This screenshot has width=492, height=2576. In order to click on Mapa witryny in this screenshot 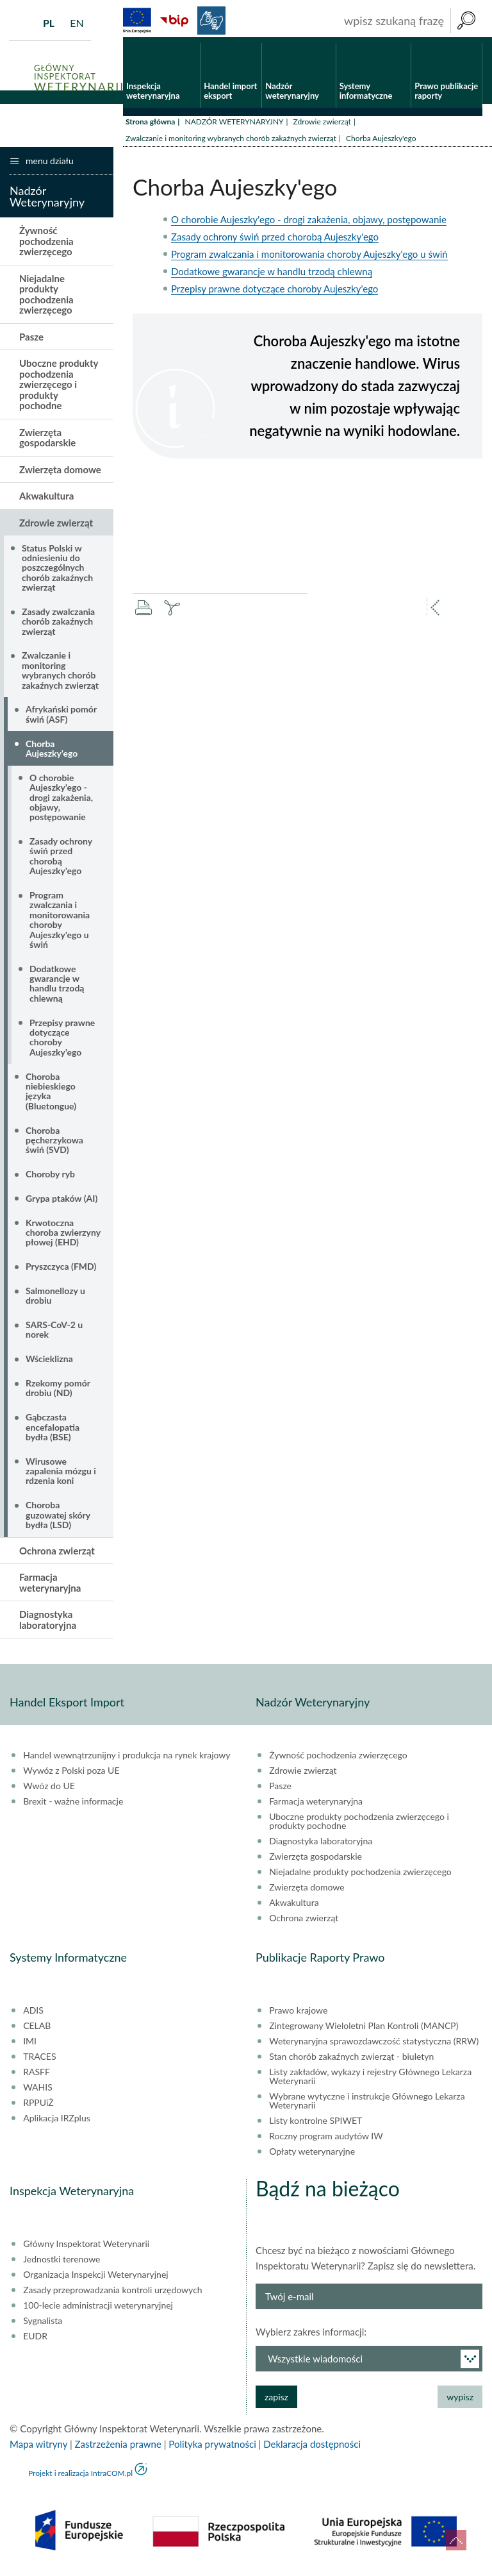, I will do `click(38, 2449)`.